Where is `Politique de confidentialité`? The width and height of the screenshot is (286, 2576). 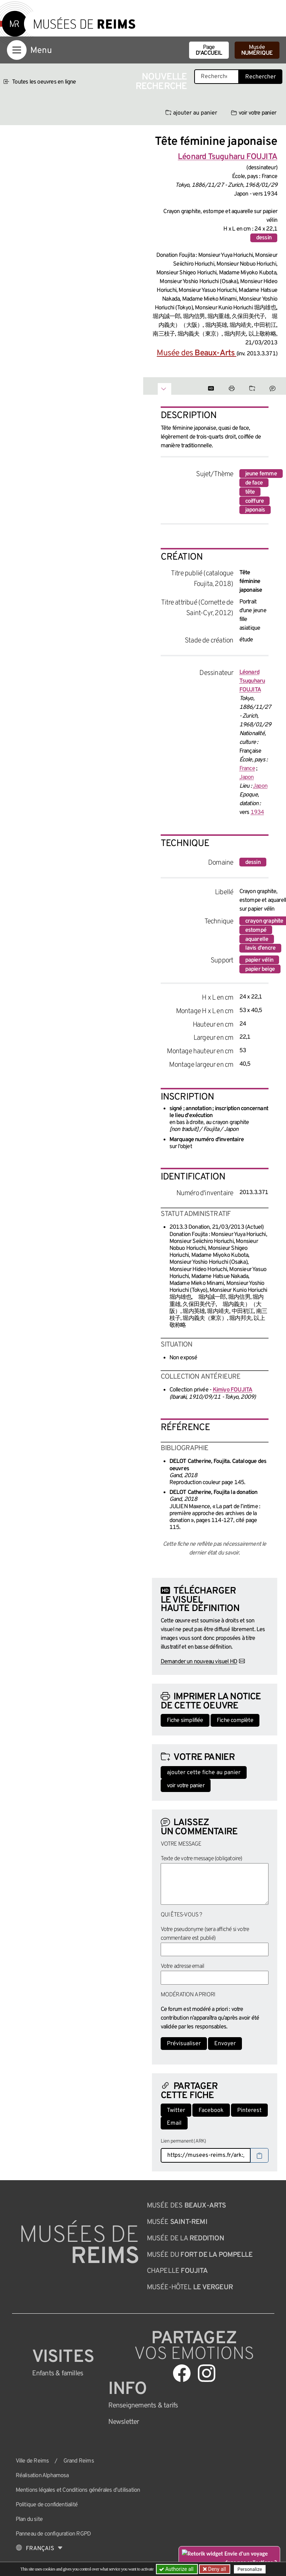
Politique de confidentialité is located at coordinates (47, 2505).